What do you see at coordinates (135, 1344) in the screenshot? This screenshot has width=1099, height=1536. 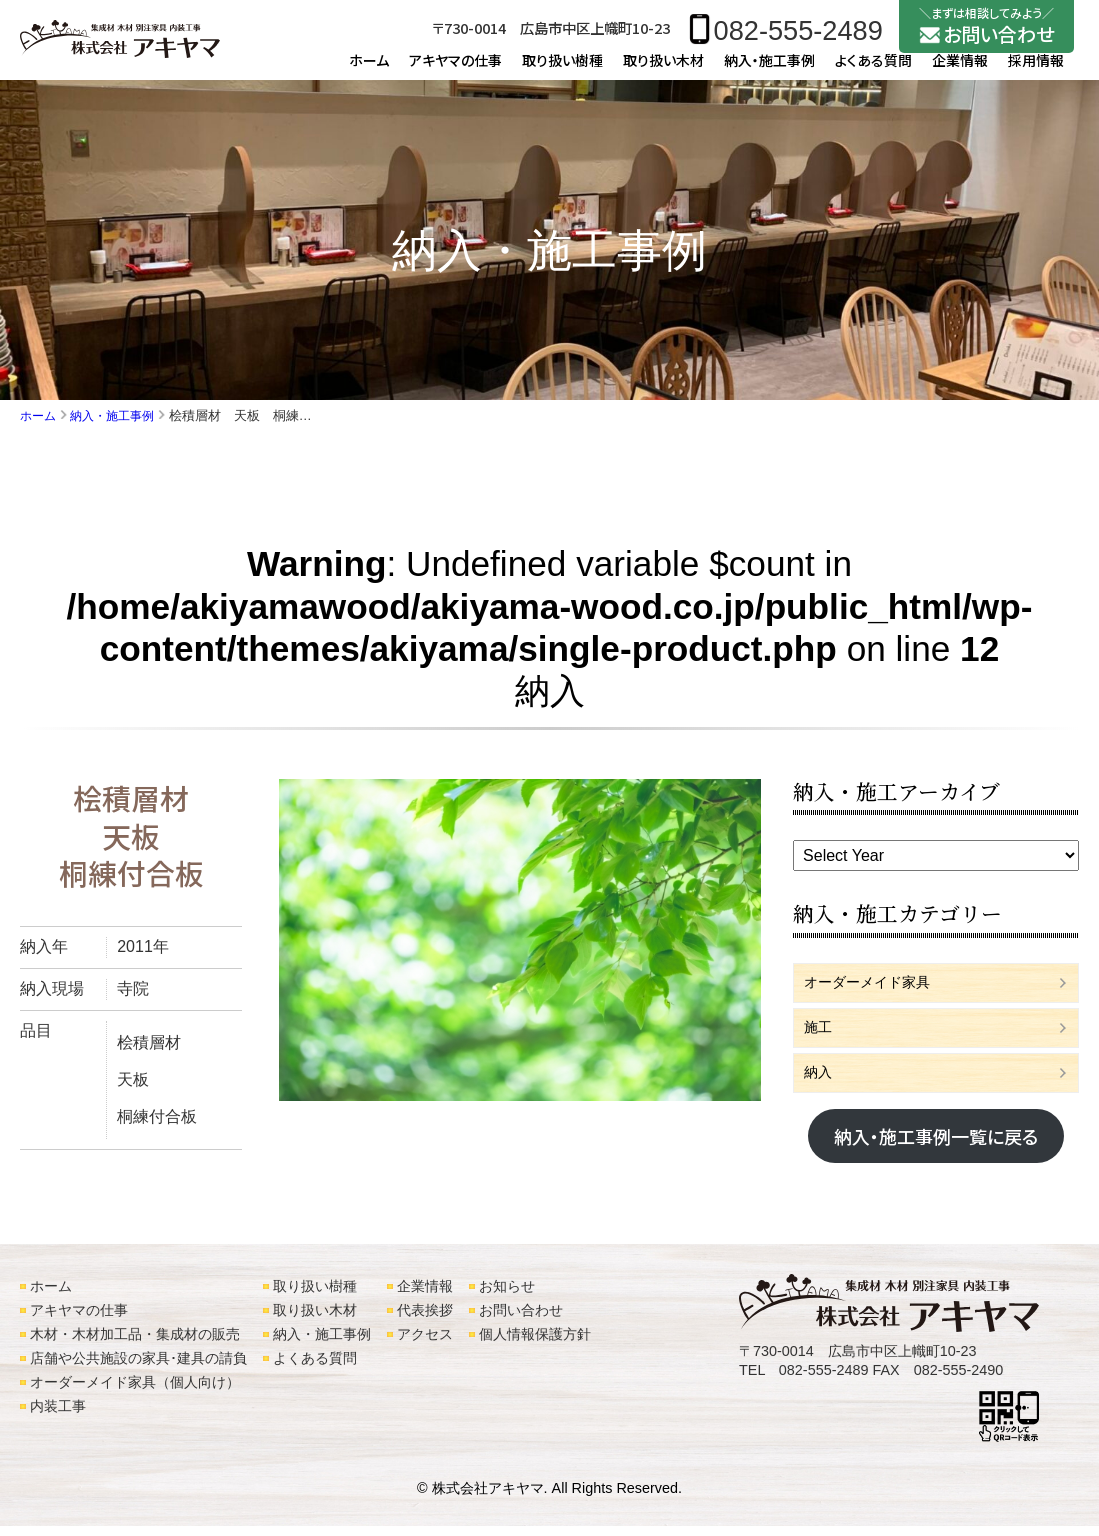 I see `木材・木材加工品・集成材の販売` at bounding box center [135, 1344].